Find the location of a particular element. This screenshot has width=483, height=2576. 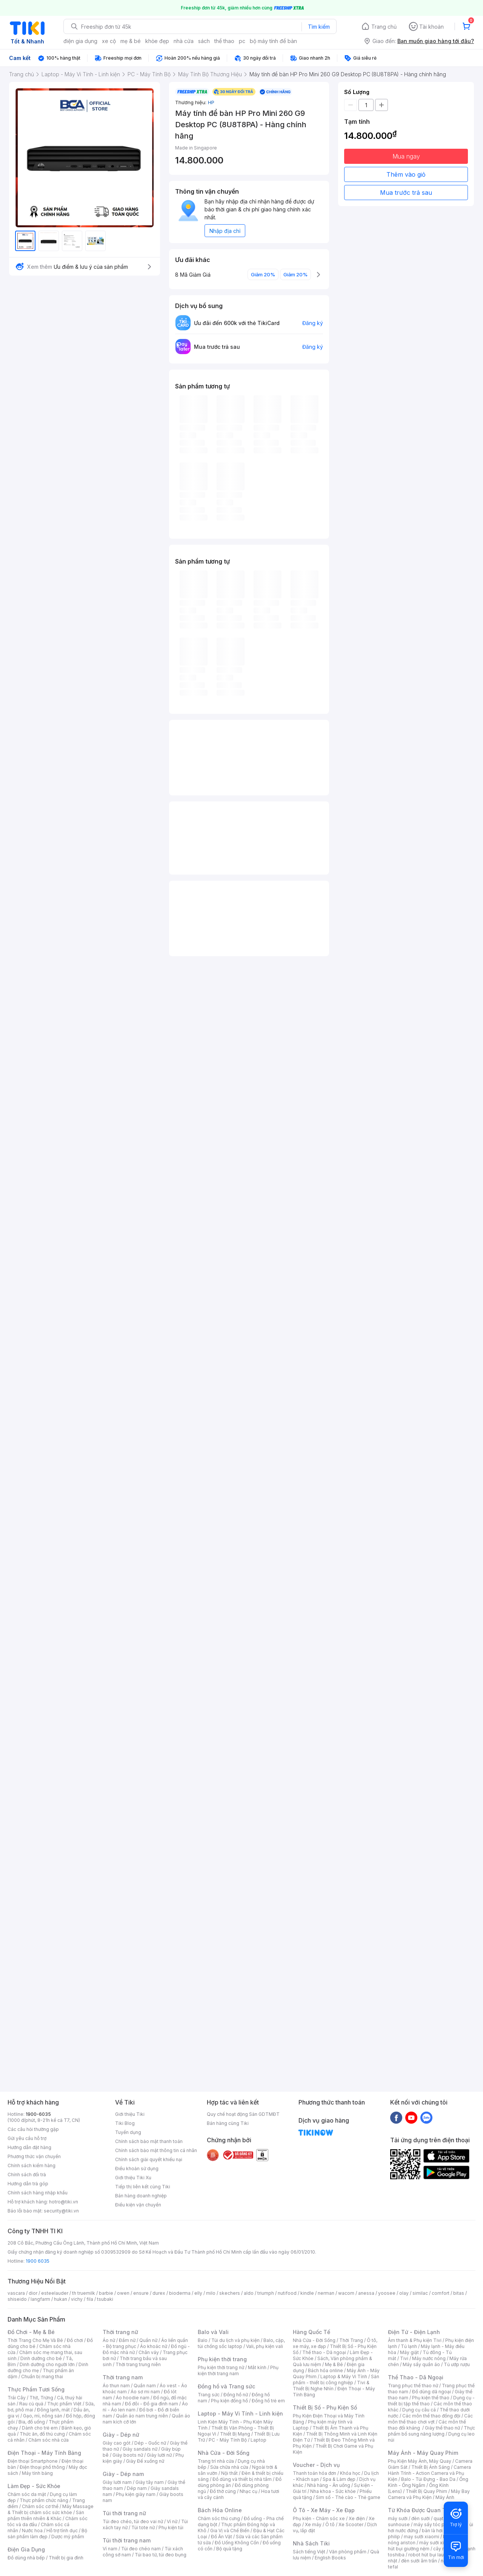

owen is located at coordinates (123, 2293).